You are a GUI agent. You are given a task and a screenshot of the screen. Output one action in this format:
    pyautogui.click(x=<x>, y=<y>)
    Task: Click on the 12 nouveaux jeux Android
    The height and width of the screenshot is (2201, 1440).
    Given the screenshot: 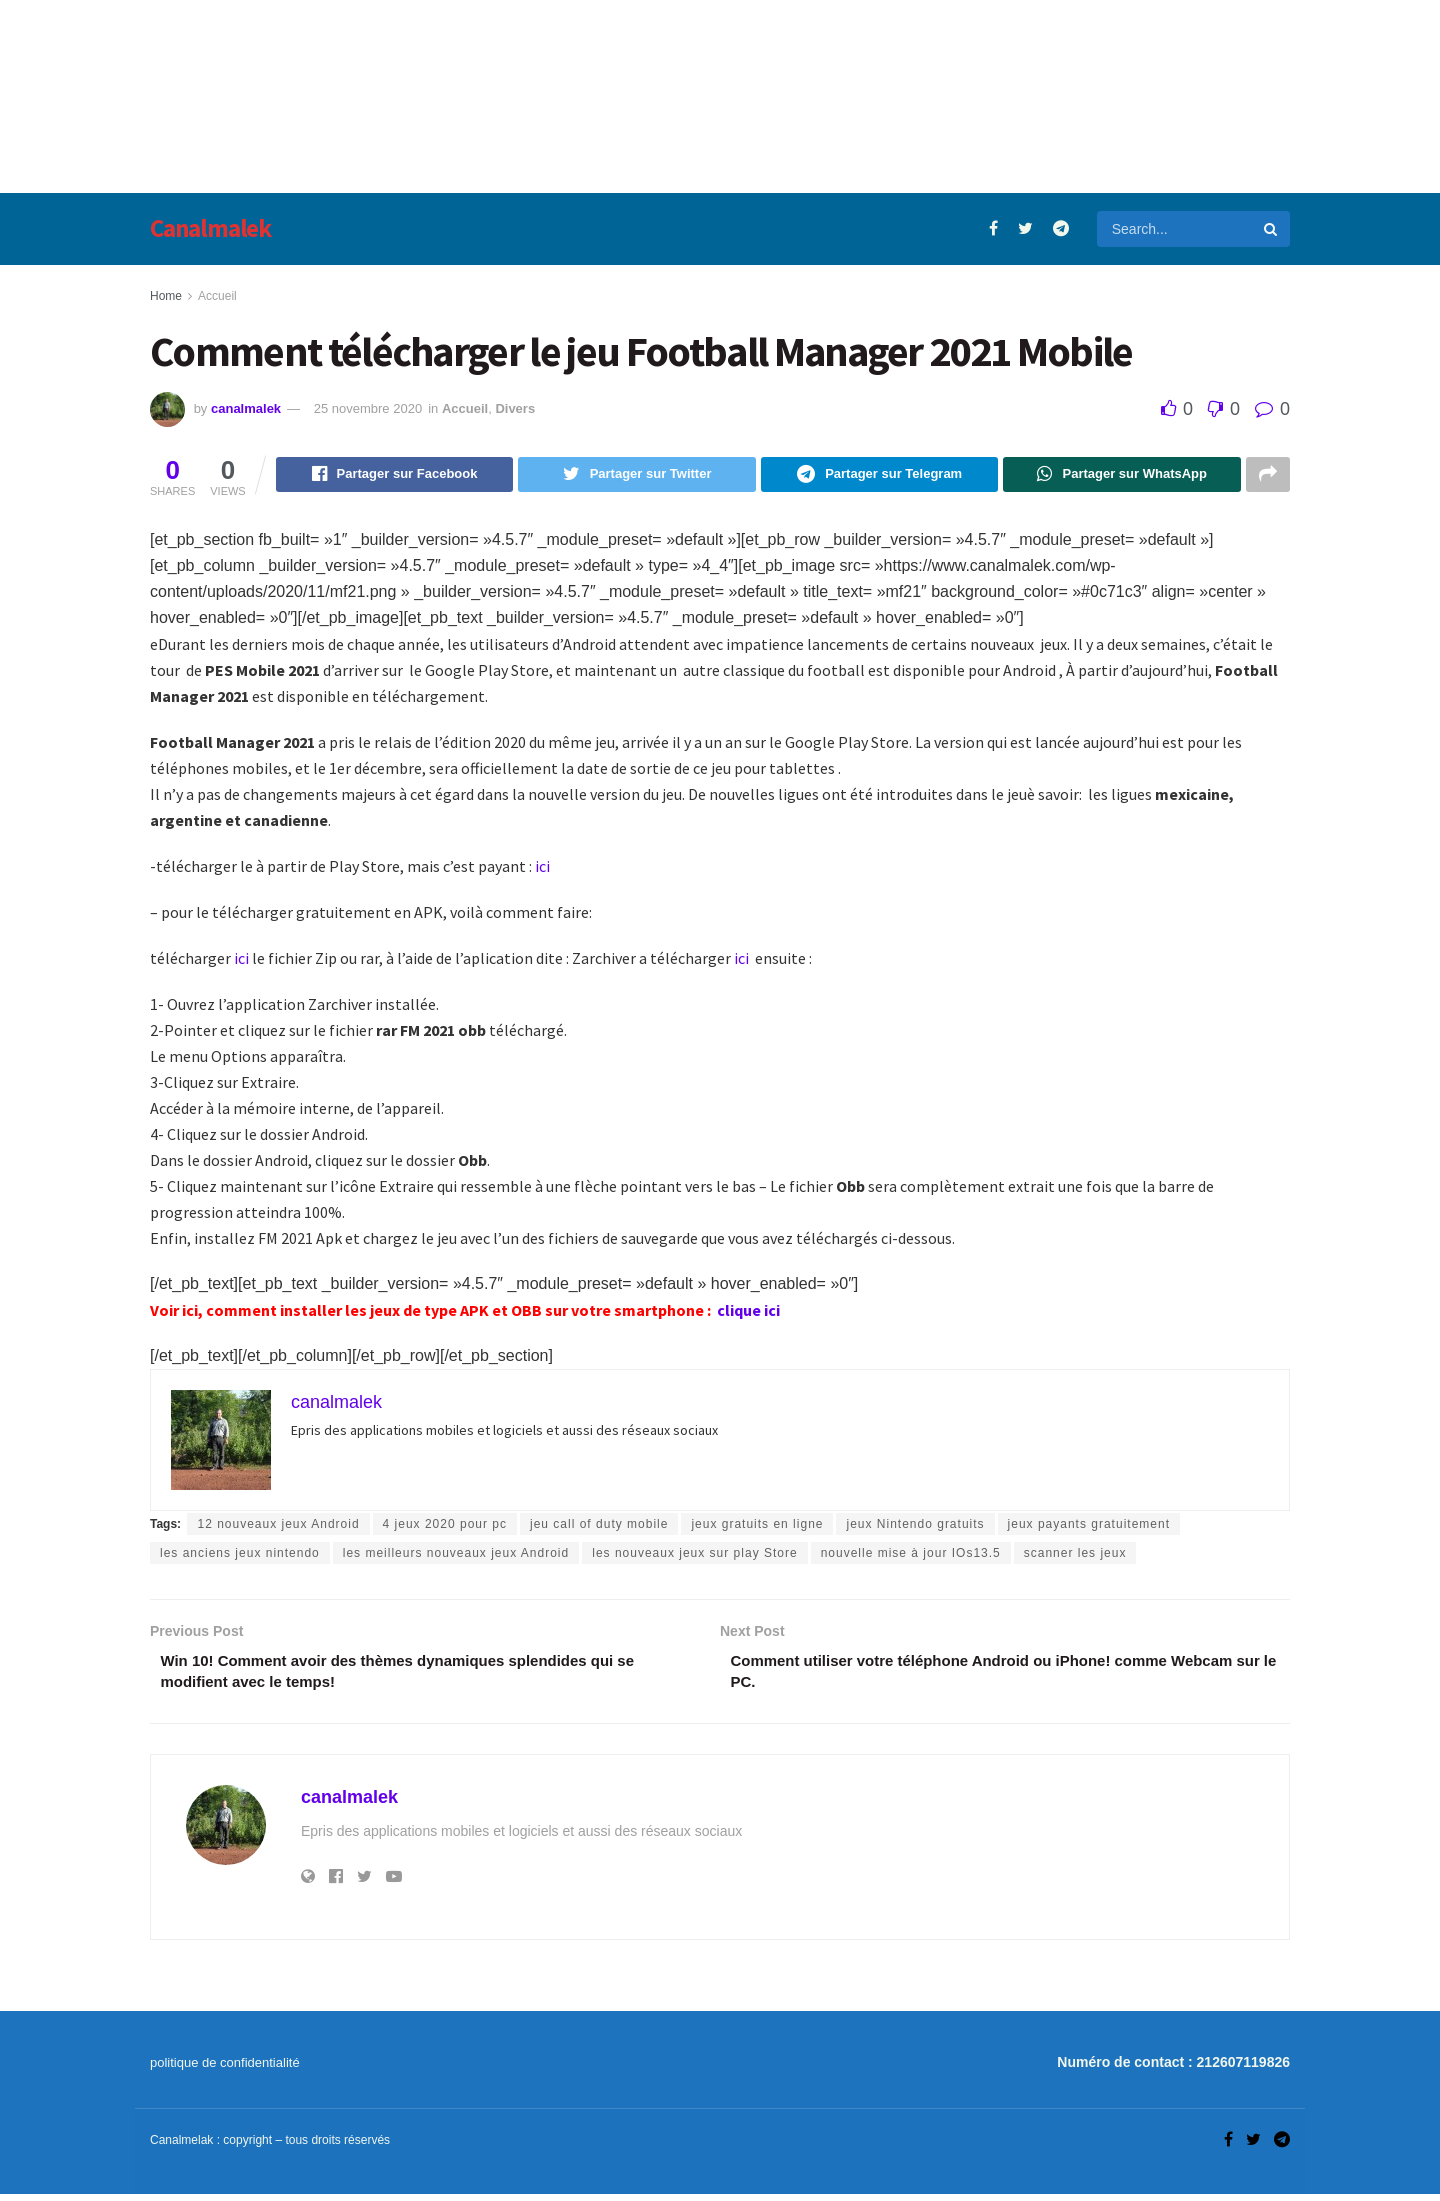 What is the action you would take?
    pyautogui.click(x=278, y=1527)
    